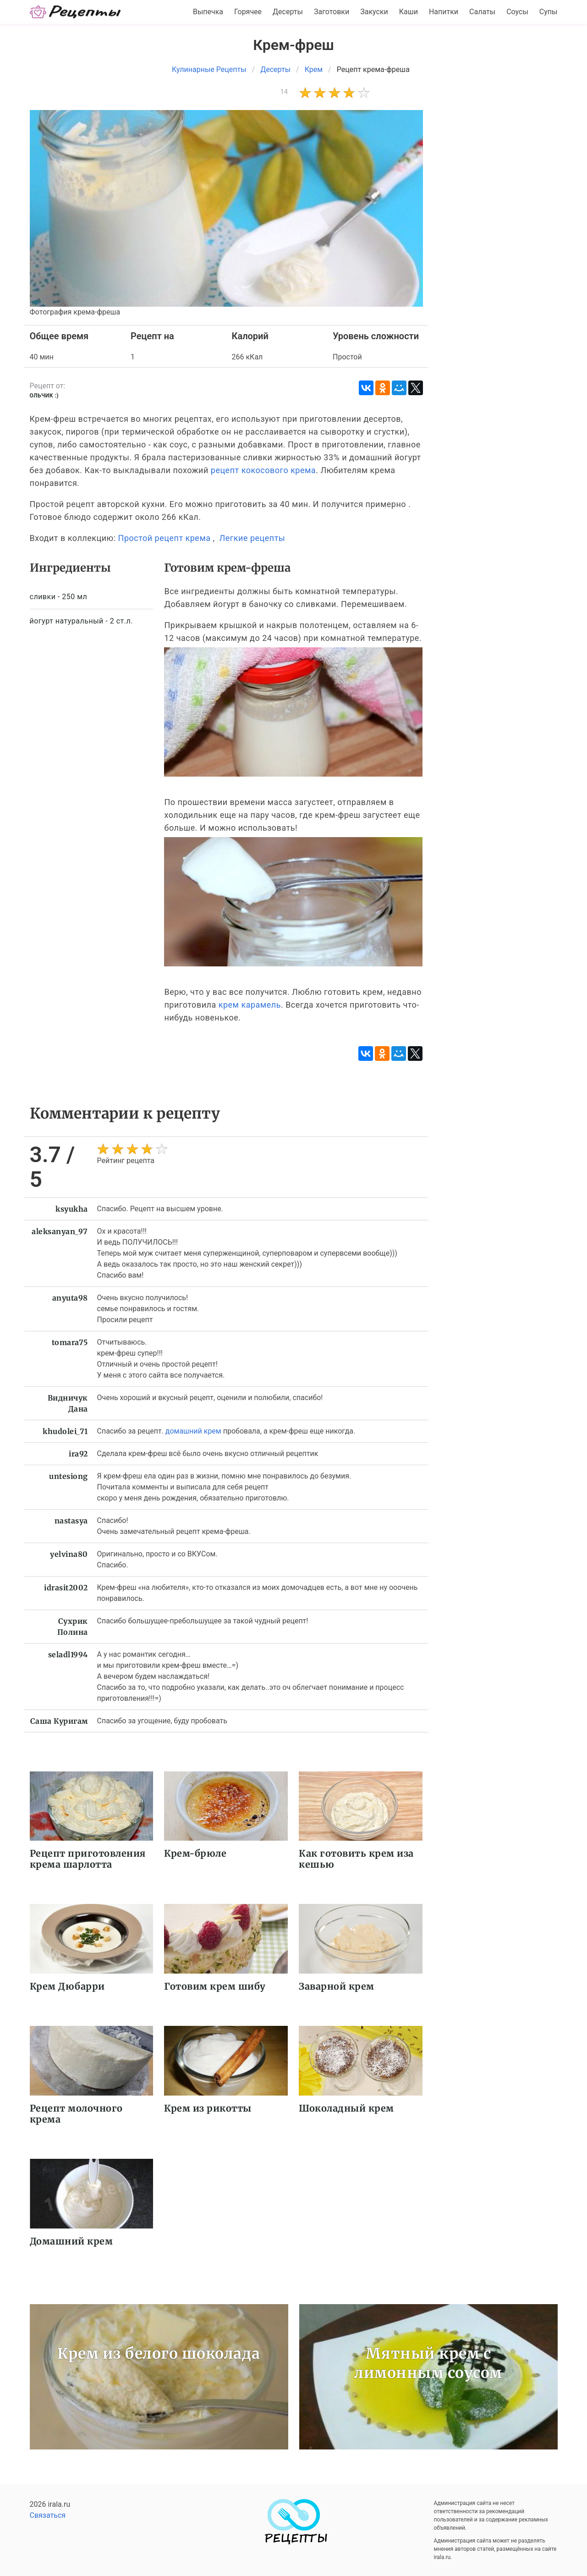 The height and width of the screenshot is (2576, 587). What do you see at coordinates (88, 1859) in the screenshot?
I see `Рецепт приготовления крема шарлотта` at bounding box center [88, 1859].